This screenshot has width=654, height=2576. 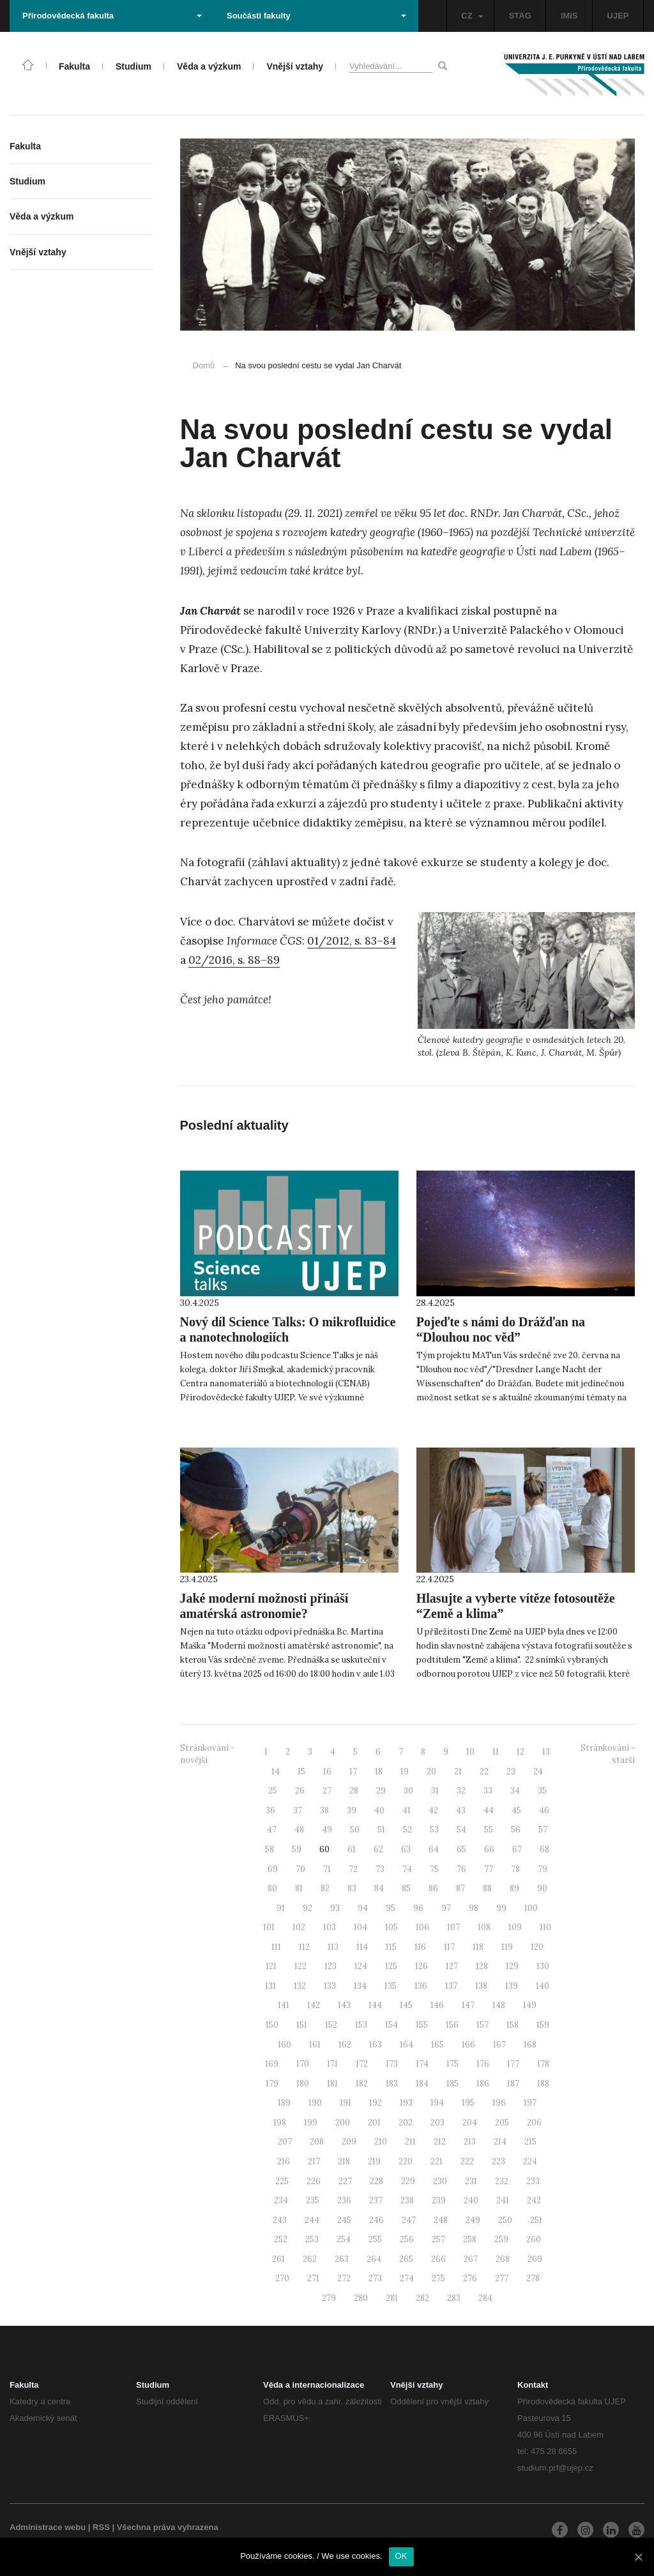 What do you see at coordinates (513, 2063) in the screenshot?
I see `177` at bounding box center [513, 2063].